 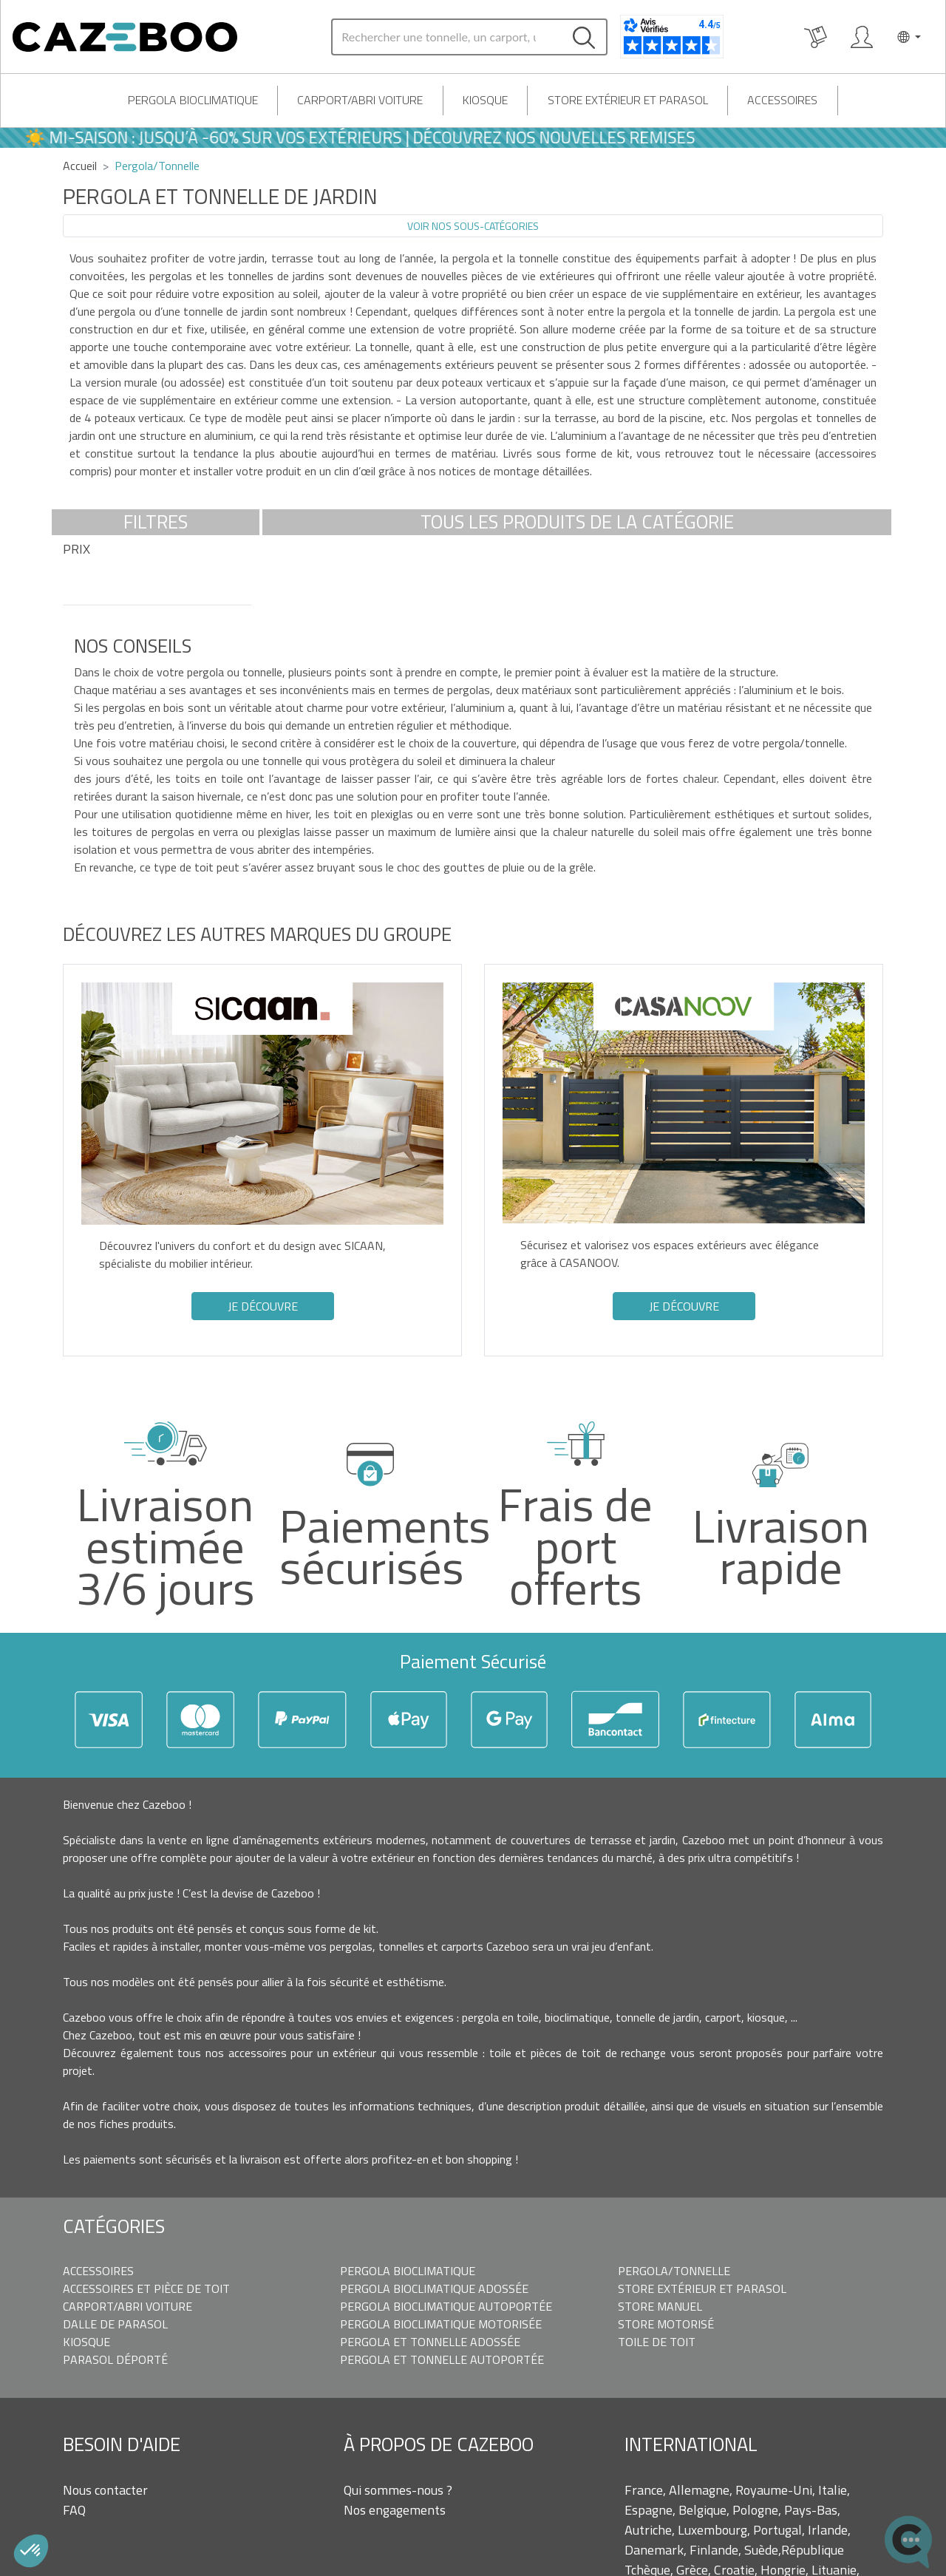 I want to click on Nos engagements, so click(x=395, y=2510).